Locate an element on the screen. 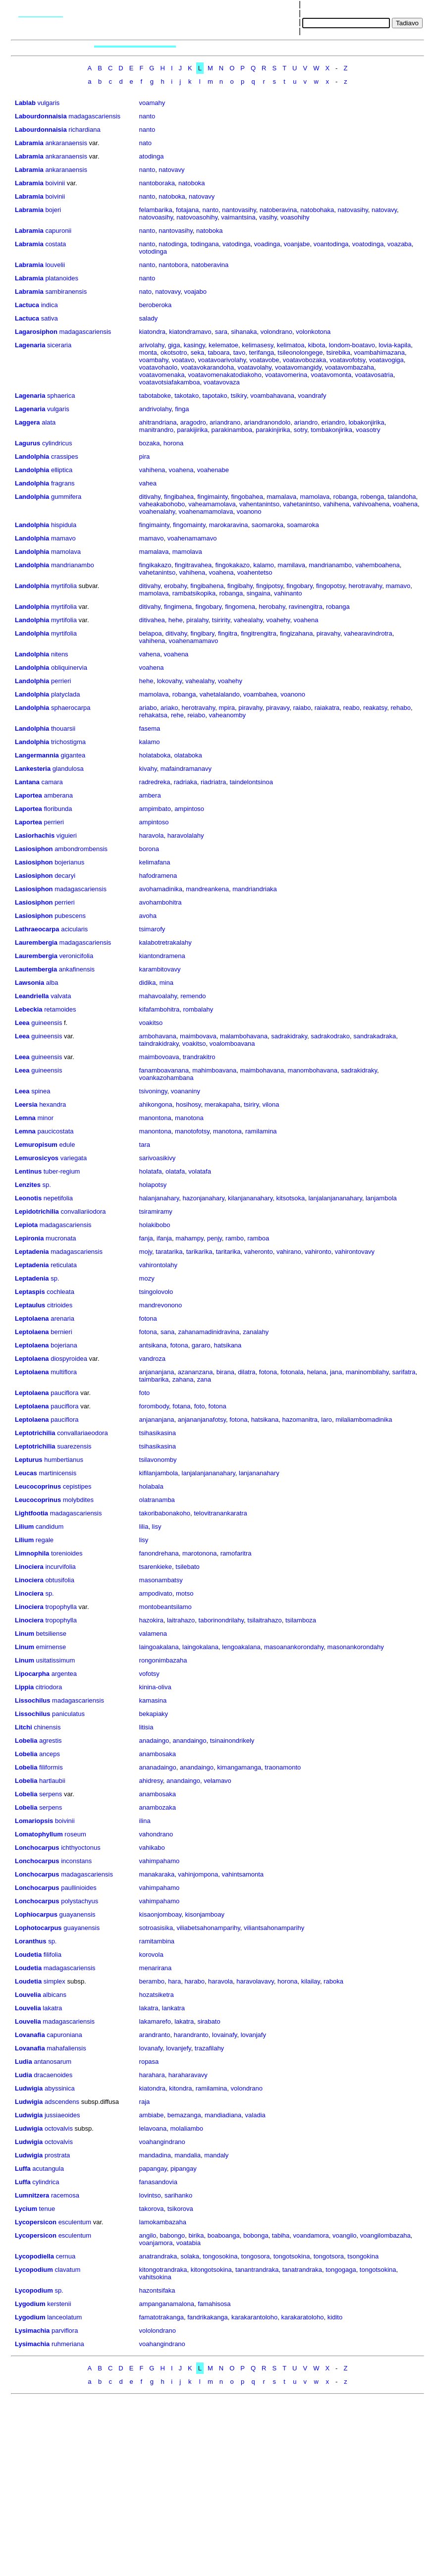  pira is located at coordinates (144, 456).